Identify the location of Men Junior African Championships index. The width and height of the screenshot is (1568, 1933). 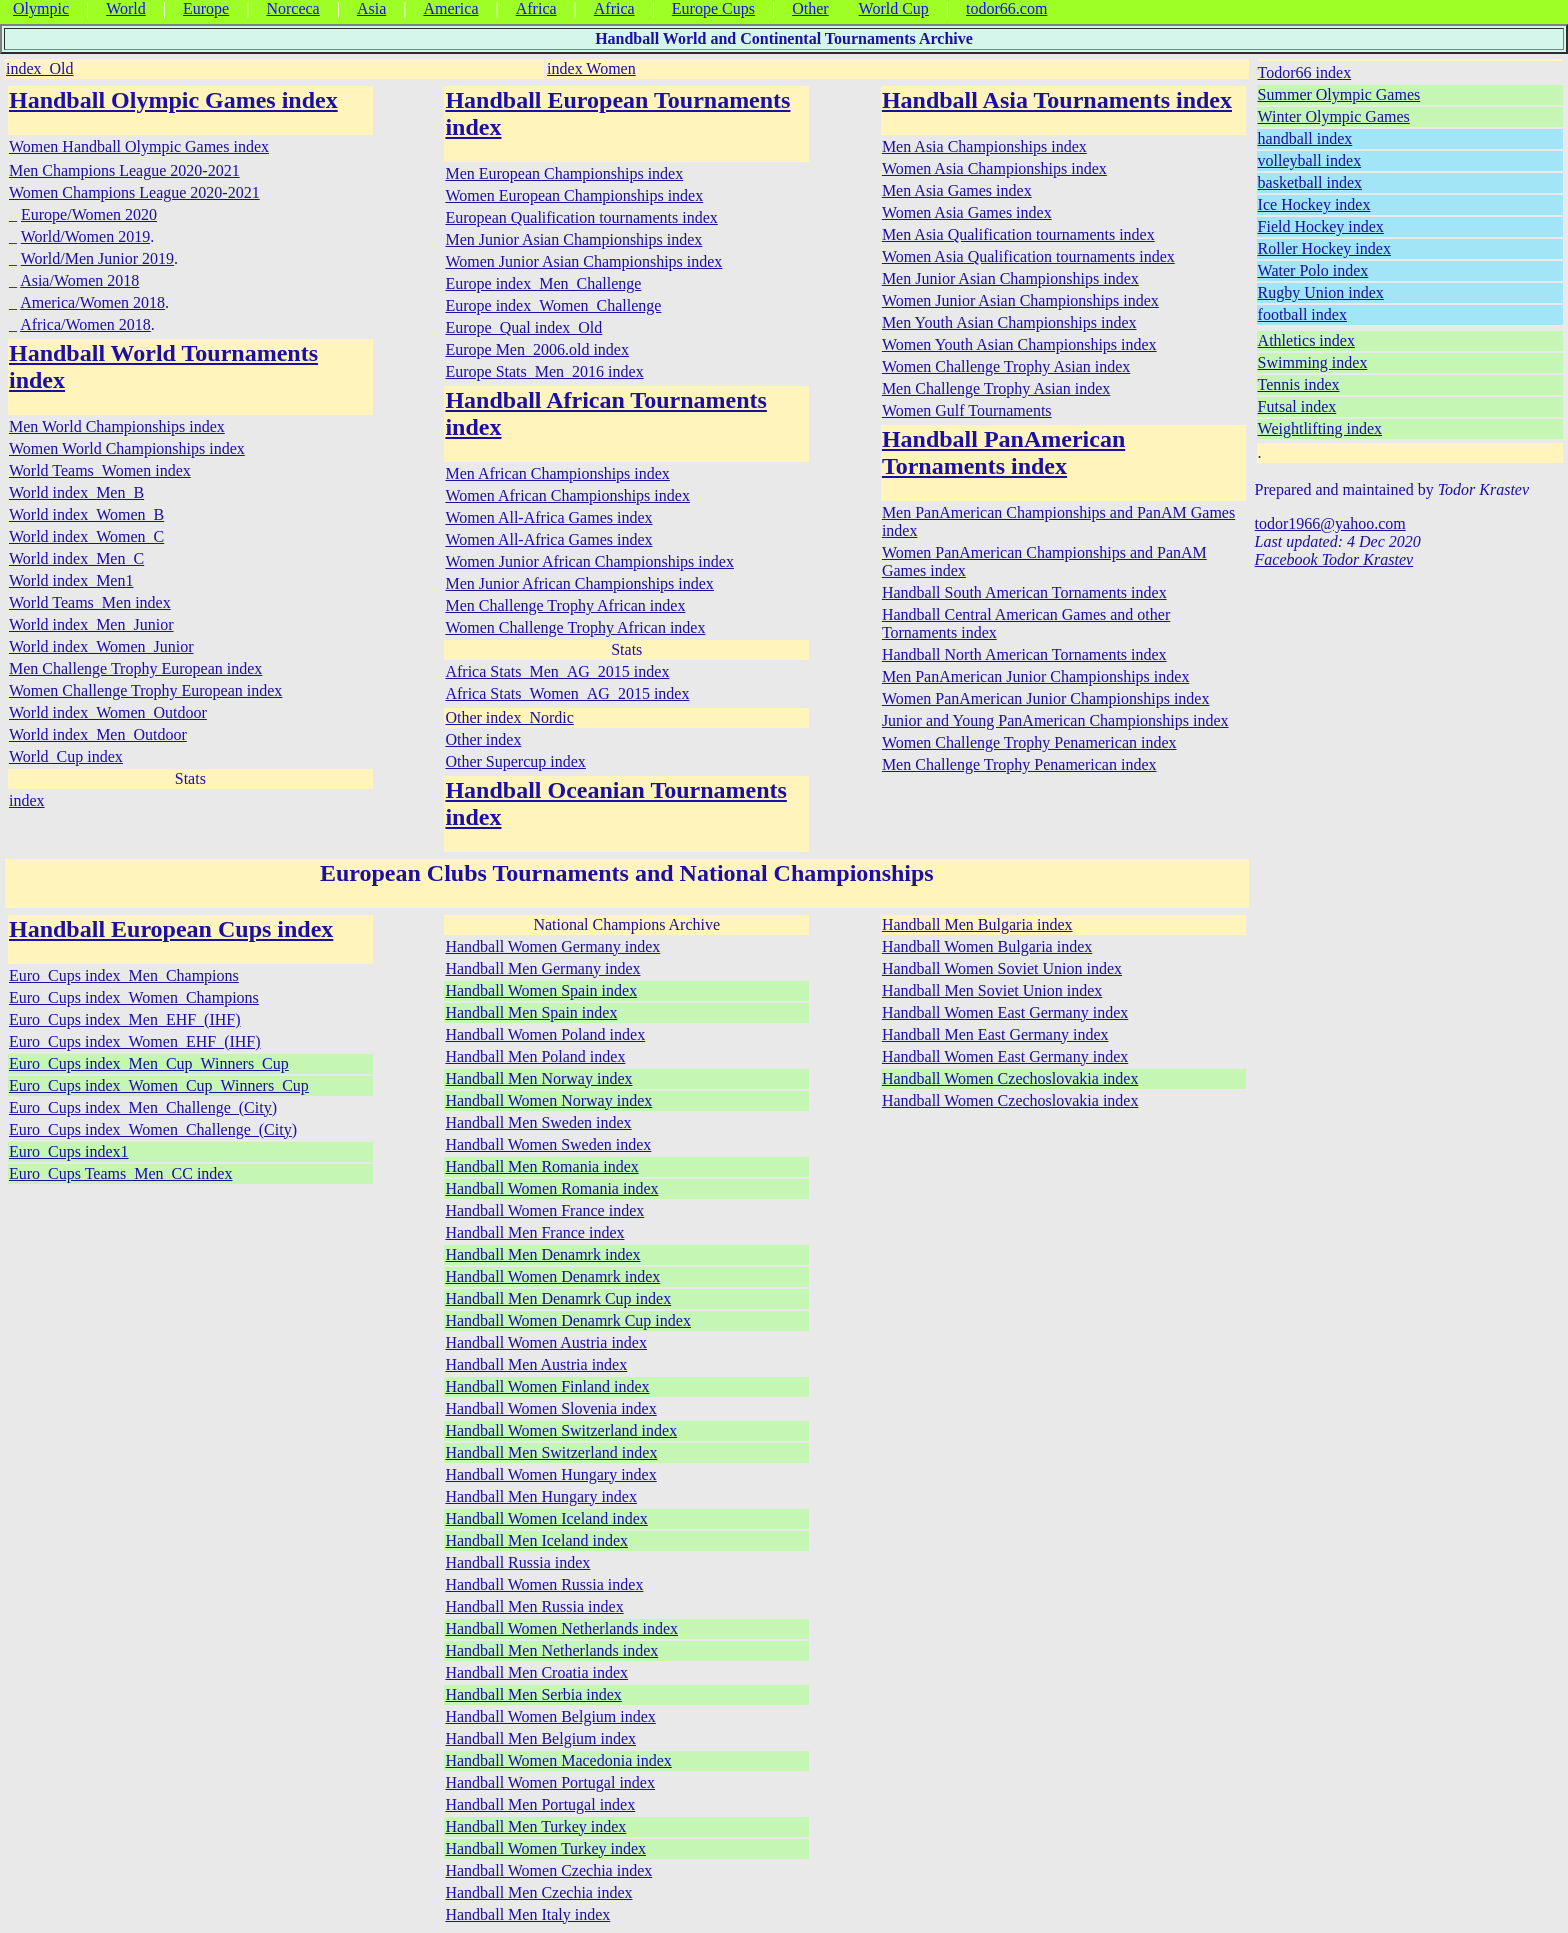
(579, 583).